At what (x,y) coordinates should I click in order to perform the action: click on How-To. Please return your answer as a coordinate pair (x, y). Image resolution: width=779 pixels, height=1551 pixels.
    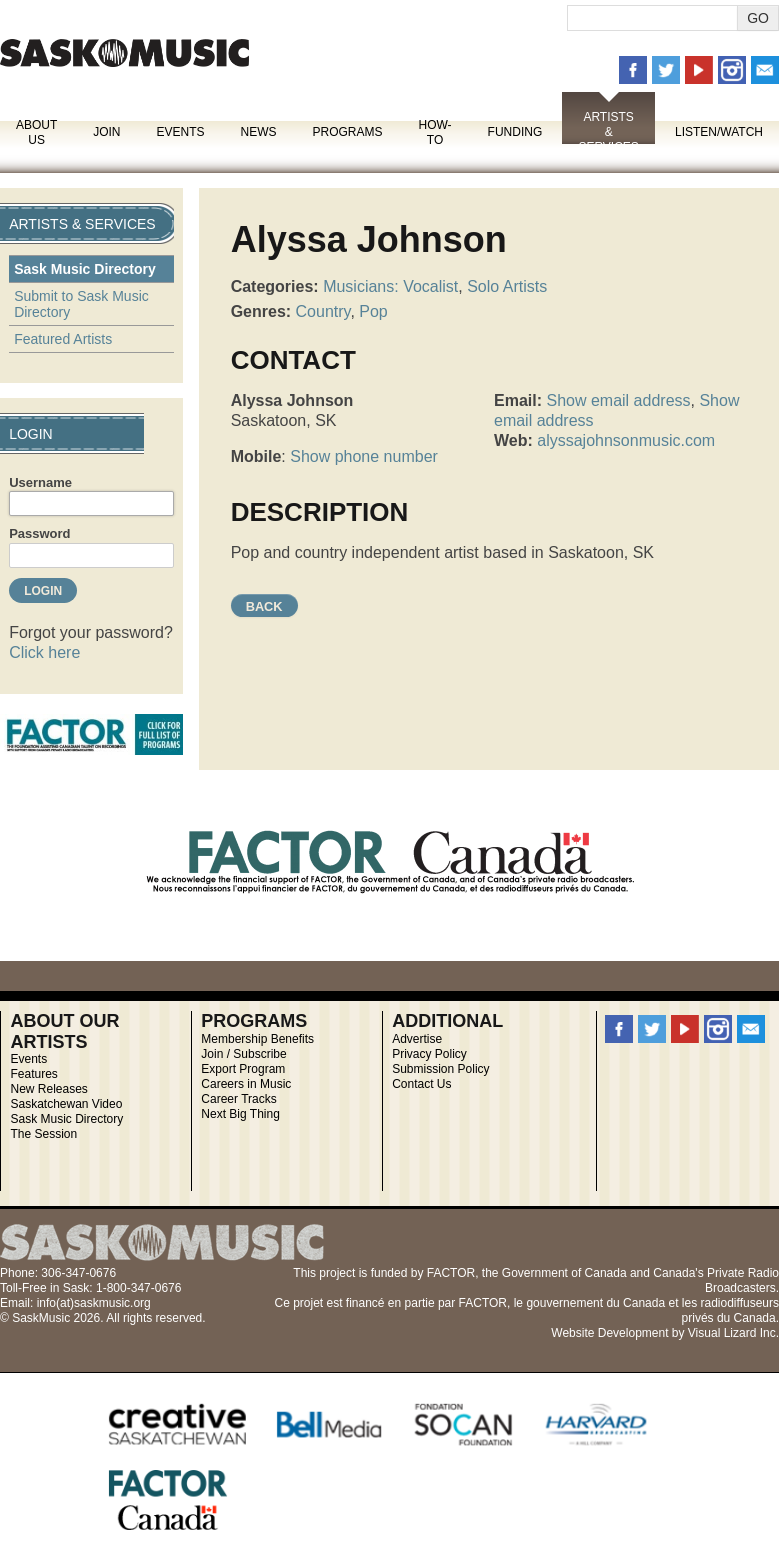
    Looking at the image, I should click on (435, 132).